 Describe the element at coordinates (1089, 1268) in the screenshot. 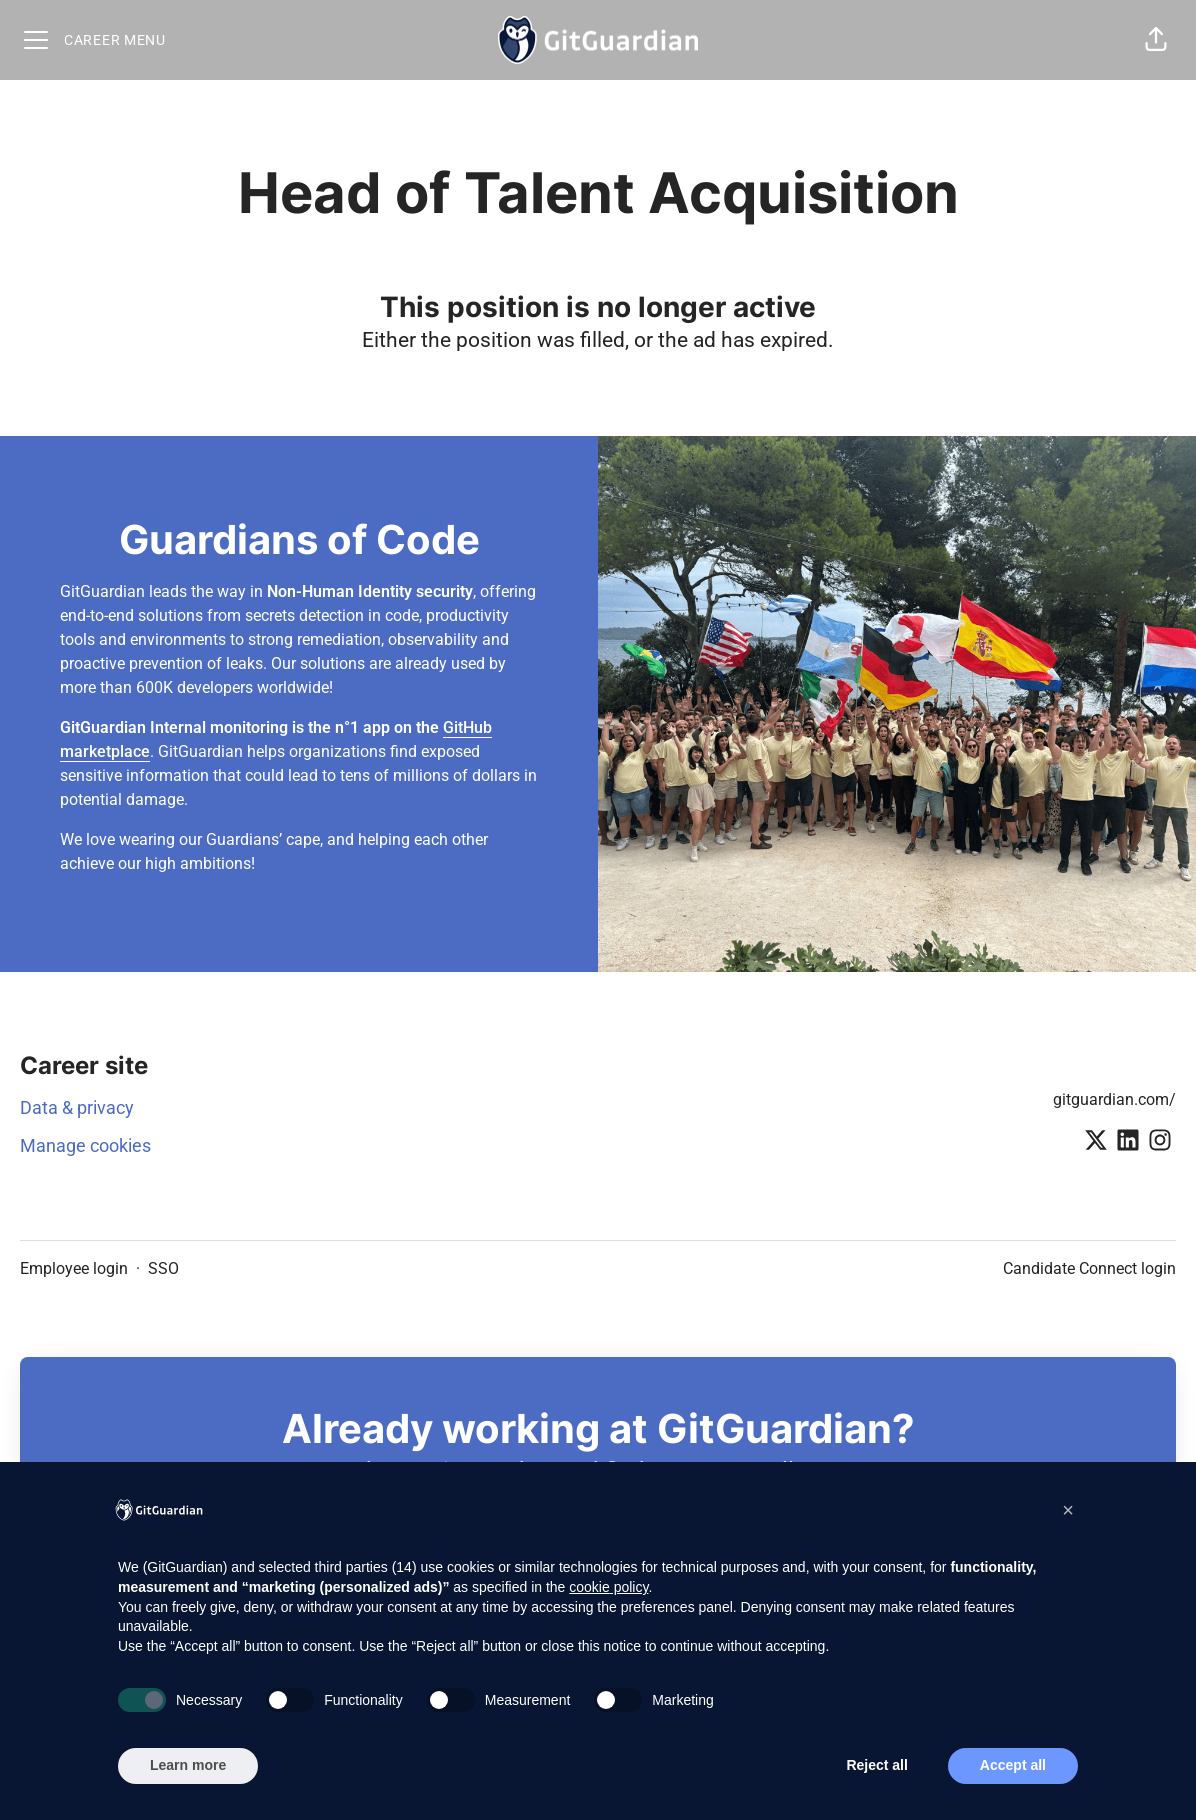

I see `Candidate Connect login` at that location.